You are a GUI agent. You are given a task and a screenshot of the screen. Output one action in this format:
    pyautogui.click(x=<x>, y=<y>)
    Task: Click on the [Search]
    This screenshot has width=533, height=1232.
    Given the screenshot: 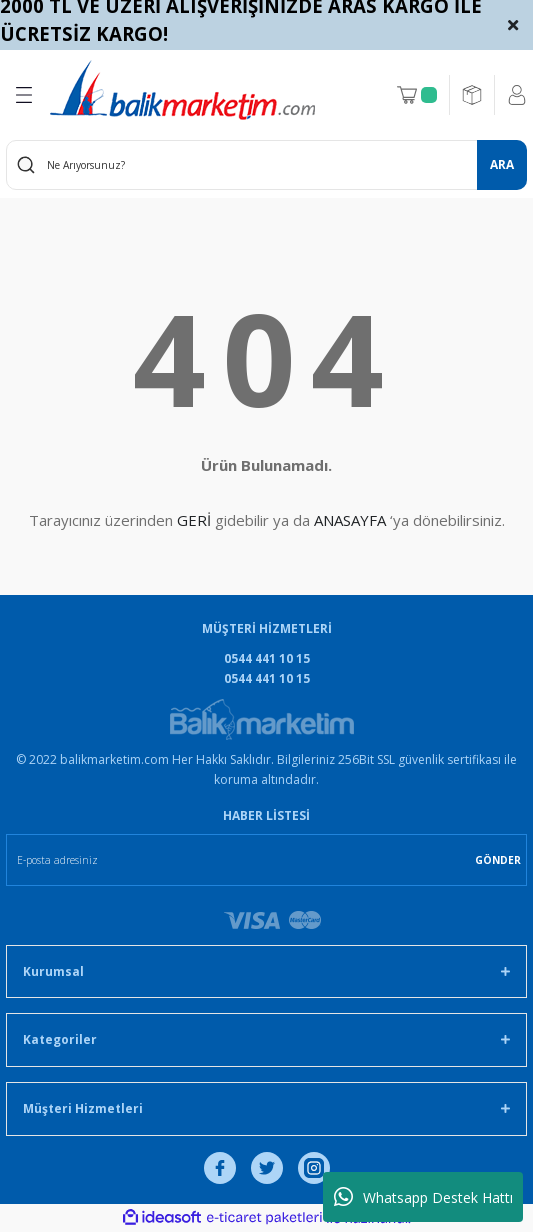 What is the action you would take?
    pyautogui.click(x=266, y=165)
    